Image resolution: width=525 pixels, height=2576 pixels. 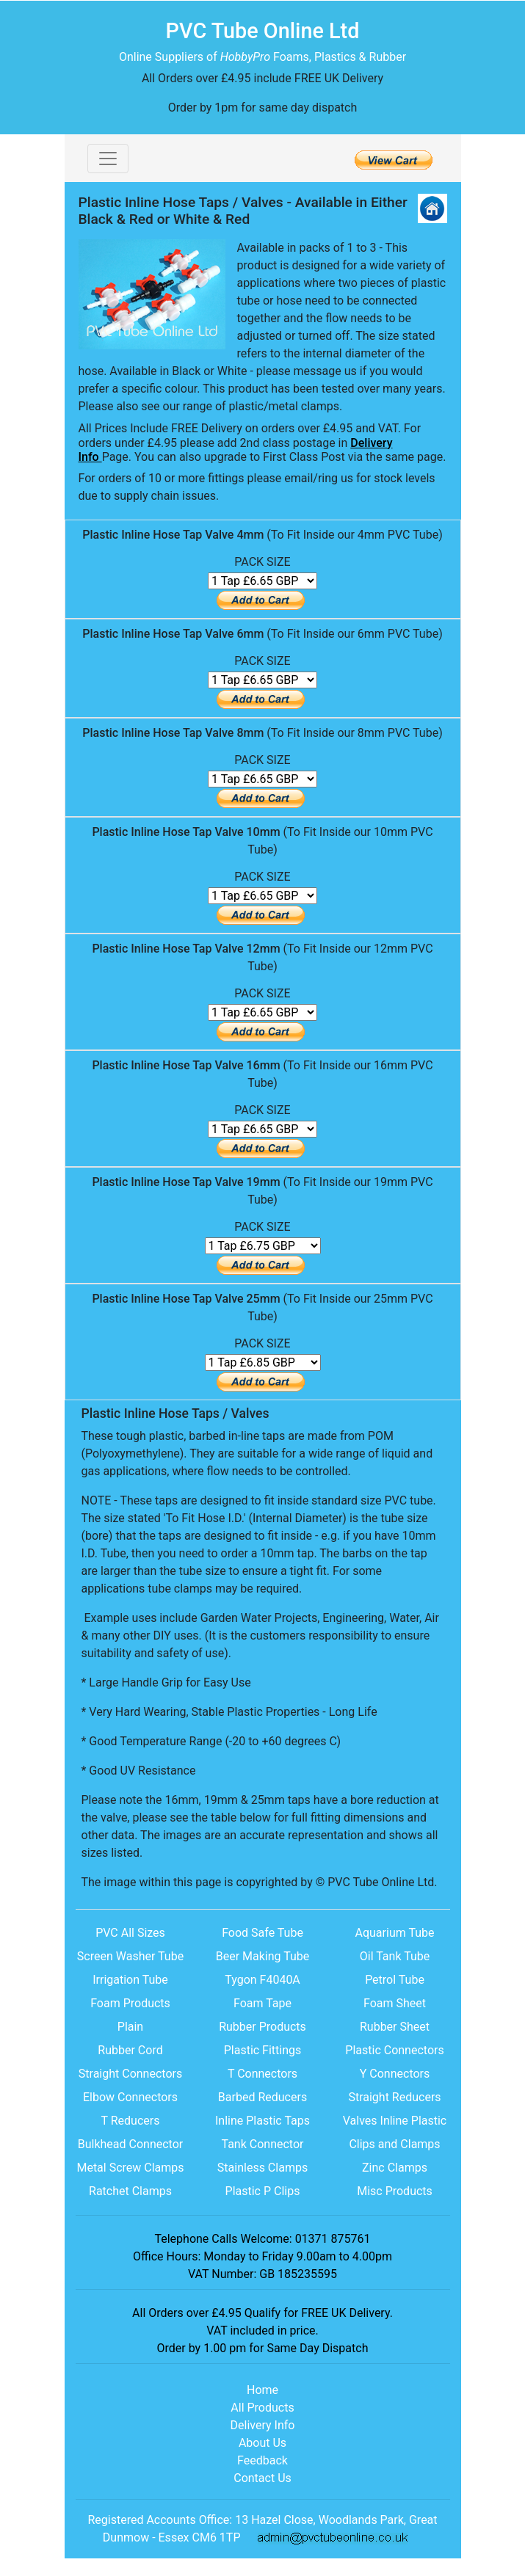 I want to click on Tygon F4040A, so click(x=262, y=1980).